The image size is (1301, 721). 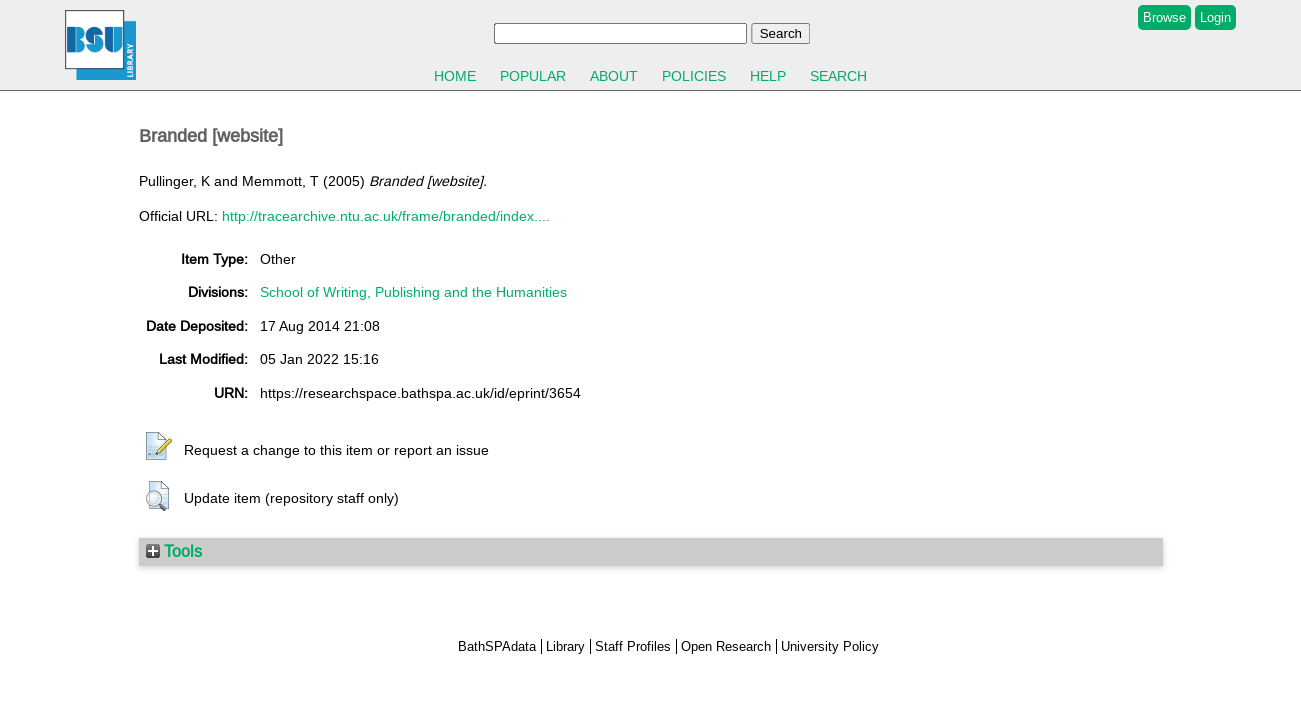 What do you see at coordinates (768, 76) in the screenshot?
I see `Help` at bounding box center [768, 76].